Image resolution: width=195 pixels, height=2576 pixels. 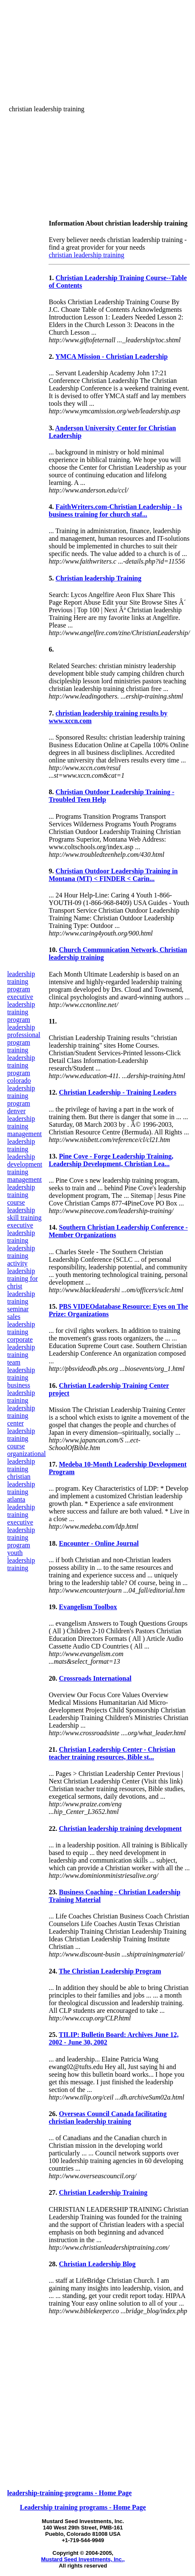 What do you see at coordinates (24, 1141) in the screenshot?
I see `management leadership training` at bounding box center [24, 1141].